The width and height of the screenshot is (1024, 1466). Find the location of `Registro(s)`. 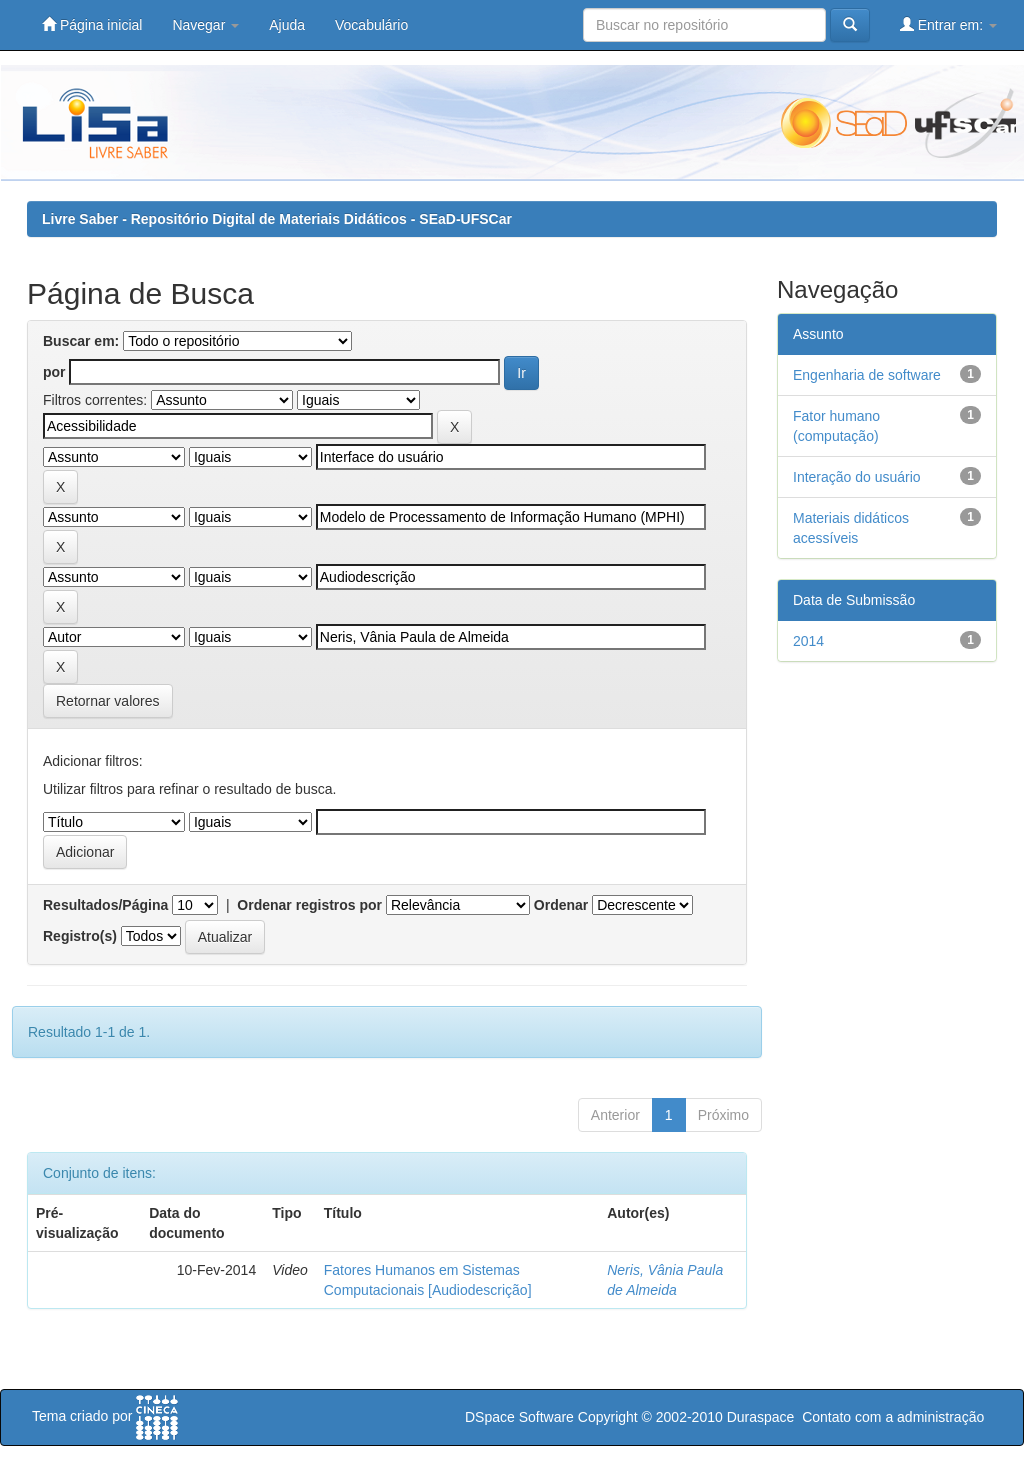

Registro(s) is located at coordinates (80, 936).